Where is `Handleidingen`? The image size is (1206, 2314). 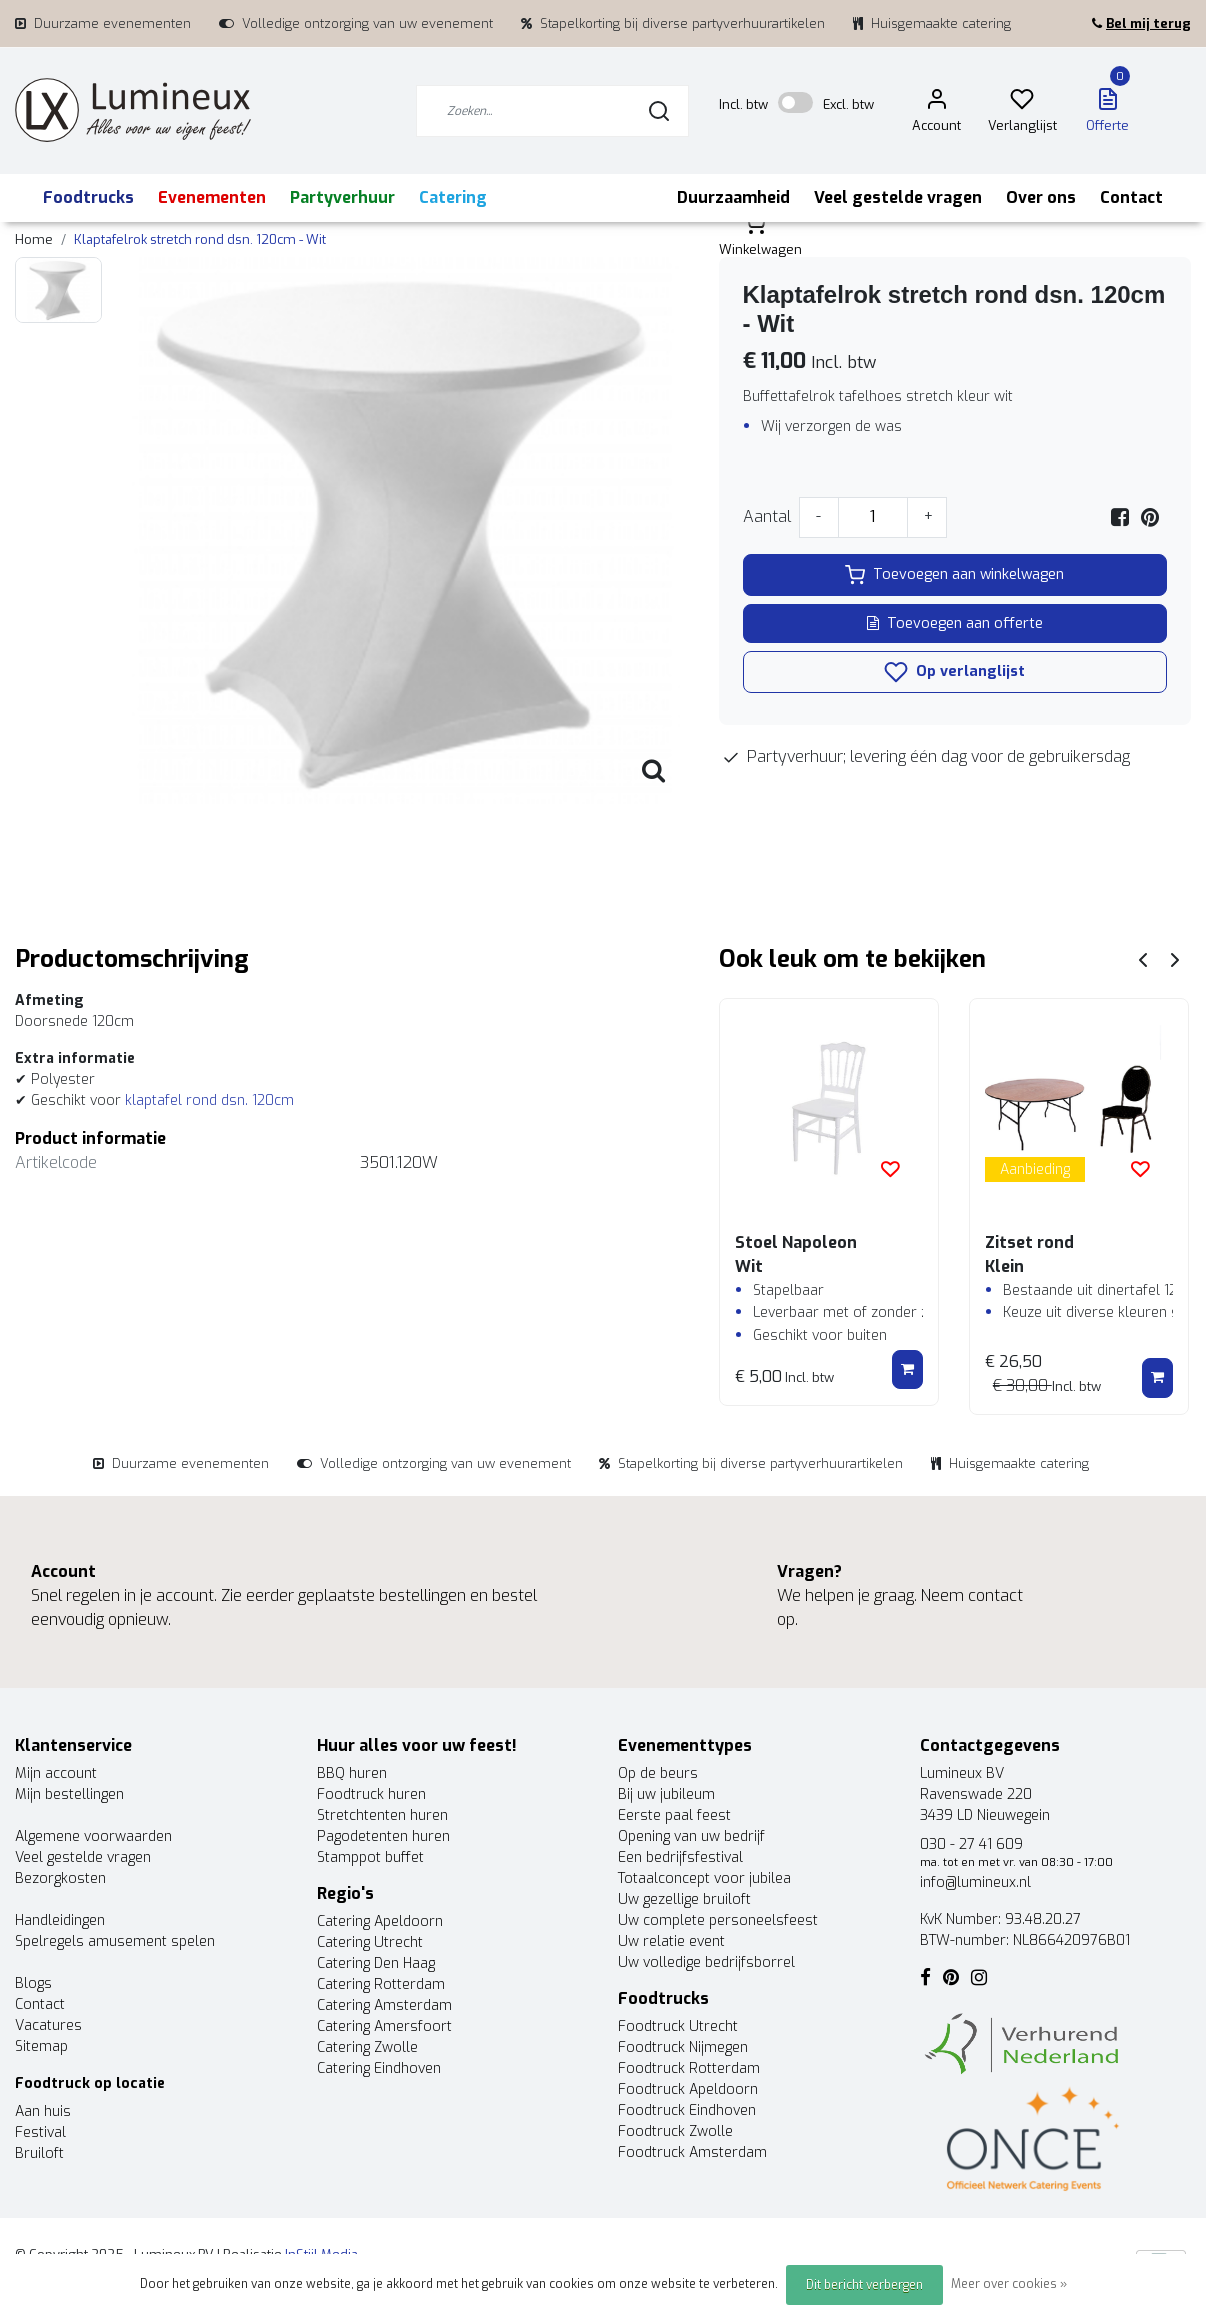
Handleidingen is located at coordinates (60, 1920).